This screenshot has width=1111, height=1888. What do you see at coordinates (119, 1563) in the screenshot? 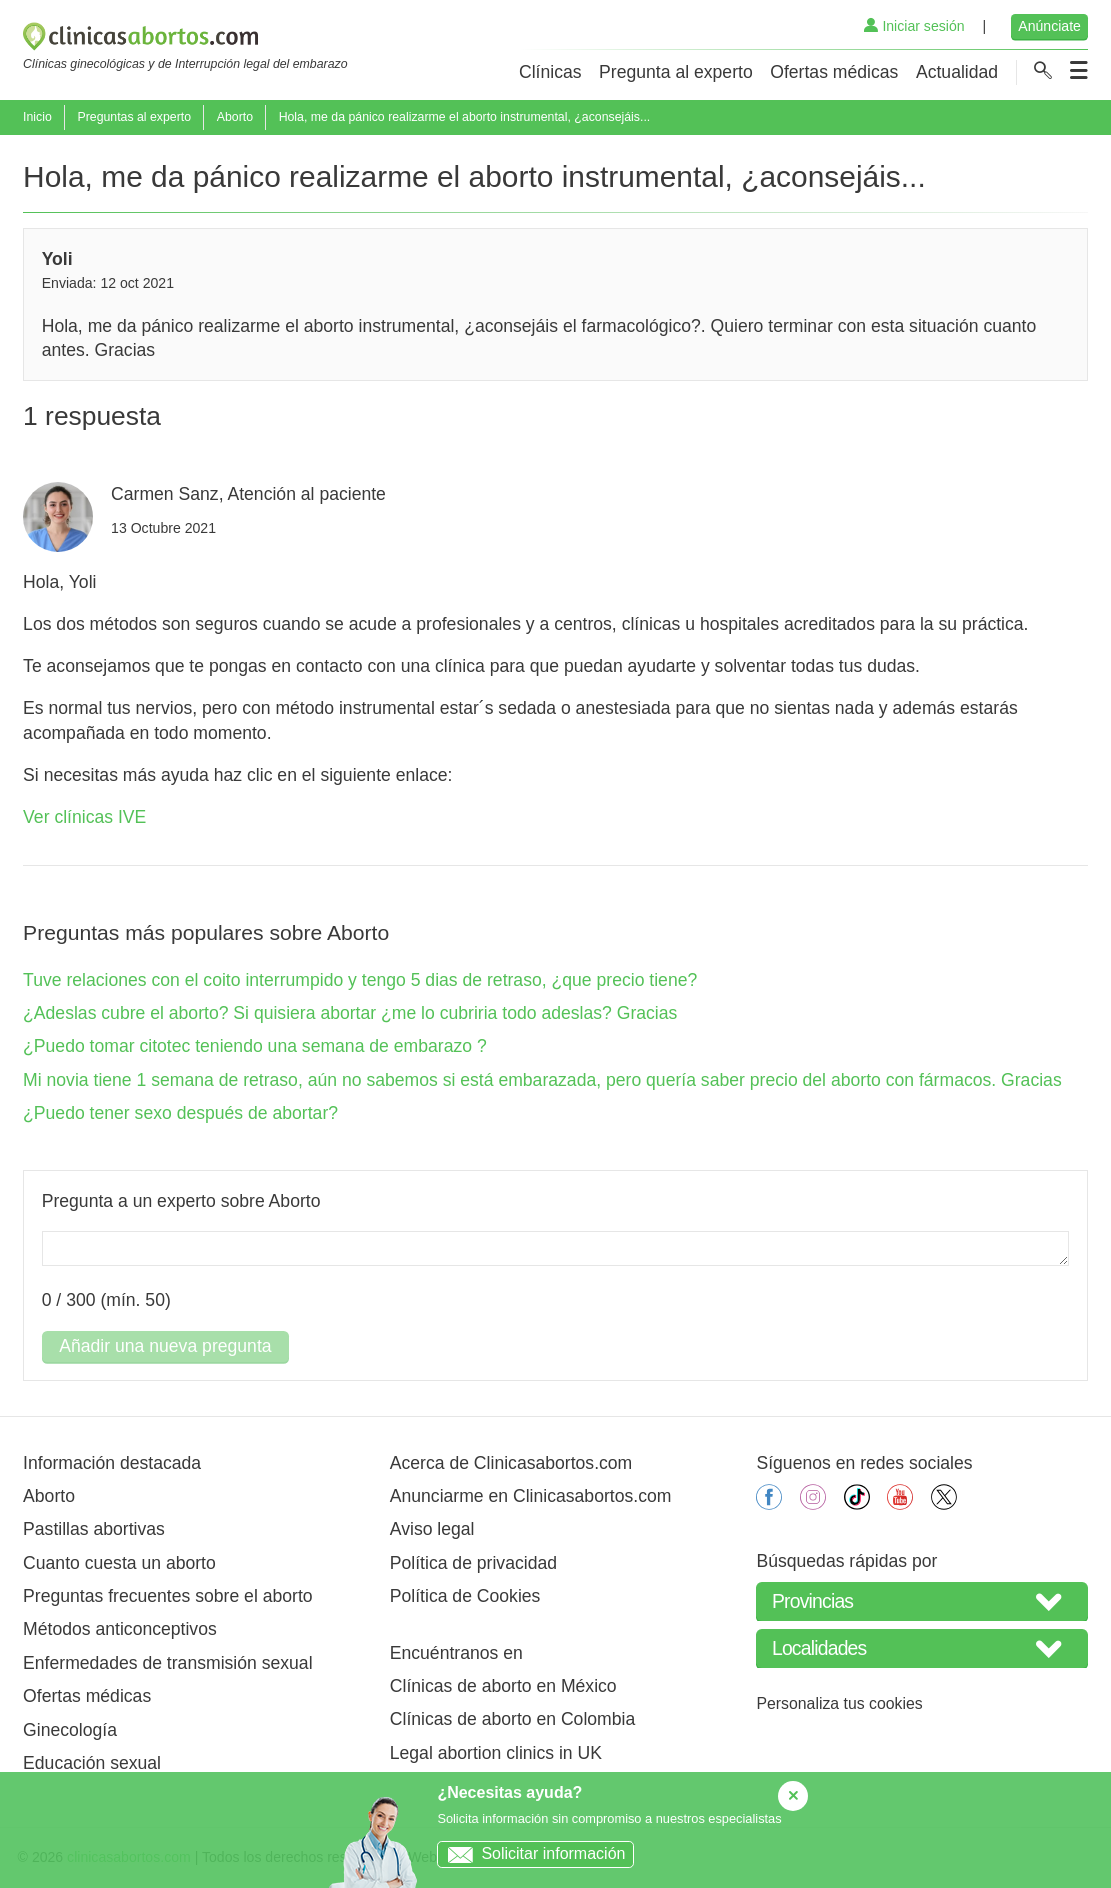
I see `Cuanto cuesta un aborto` at bounding box center [119, 1563].